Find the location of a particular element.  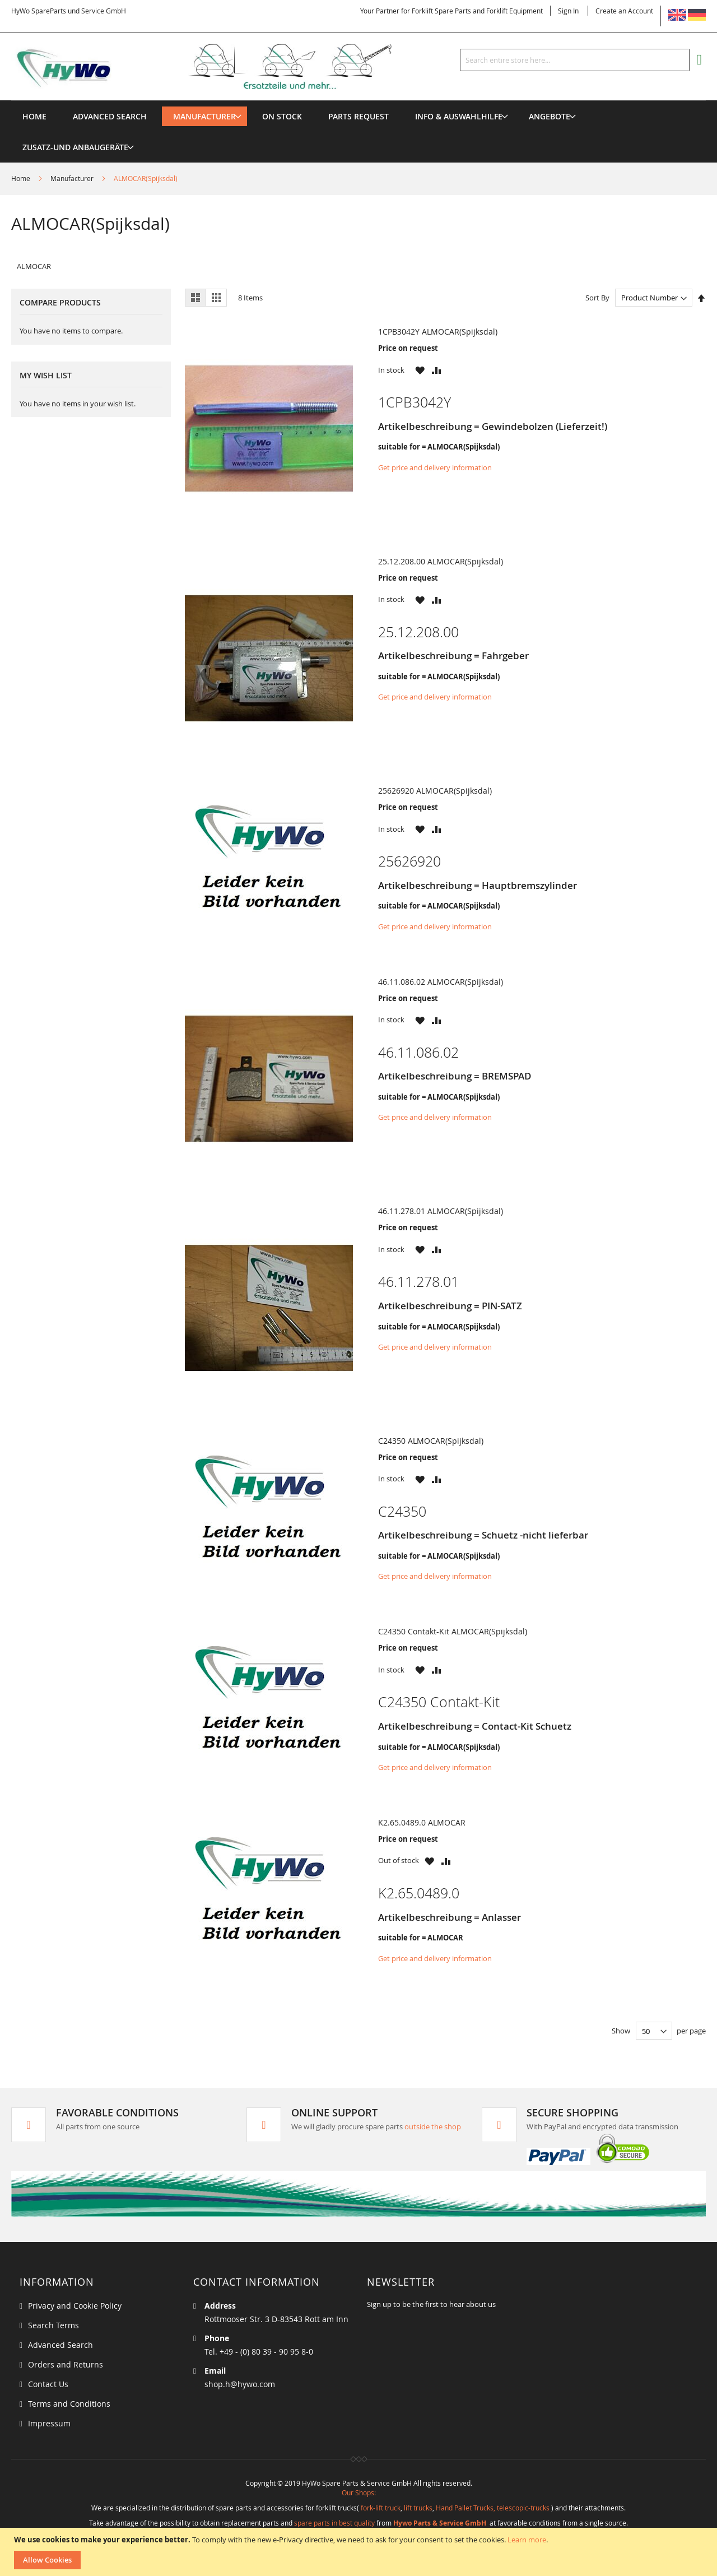

[button] is located at coordinates (420, 370).